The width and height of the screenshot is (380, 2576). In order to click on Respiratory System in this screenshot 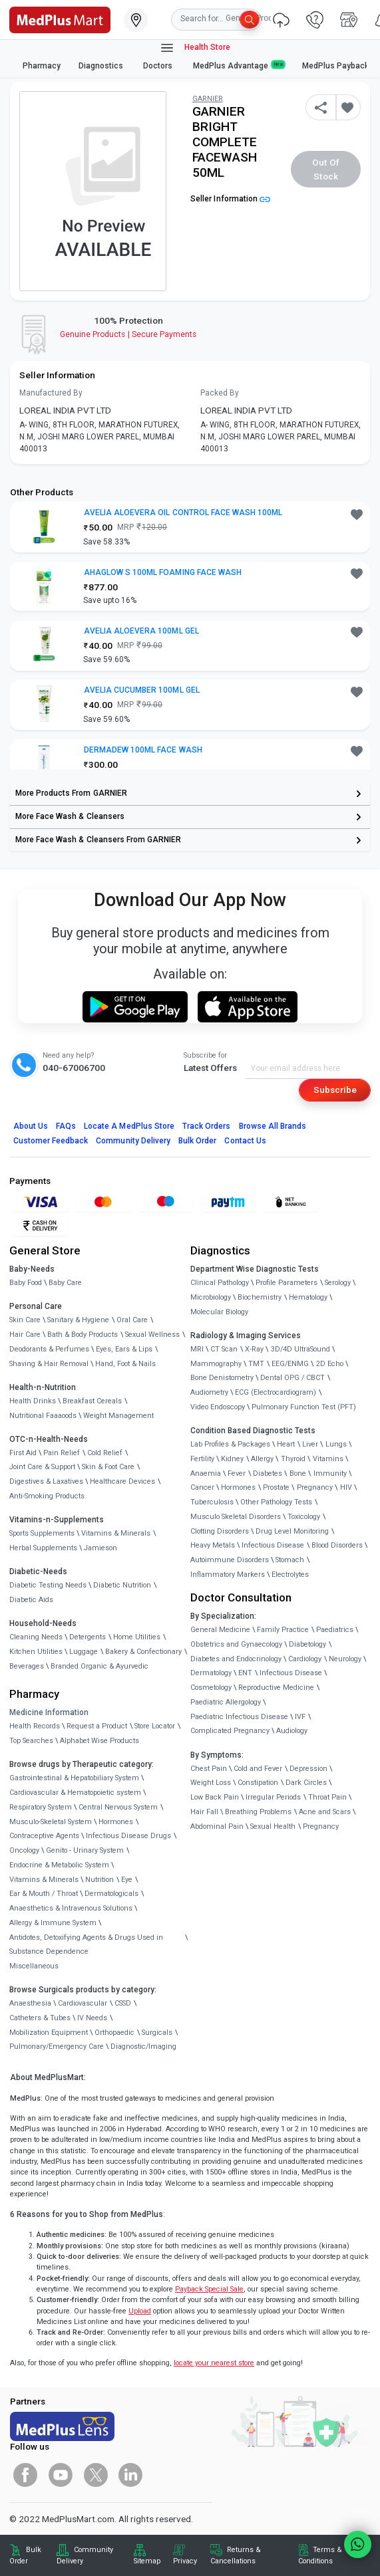, I will do `click(40, 1807)`.